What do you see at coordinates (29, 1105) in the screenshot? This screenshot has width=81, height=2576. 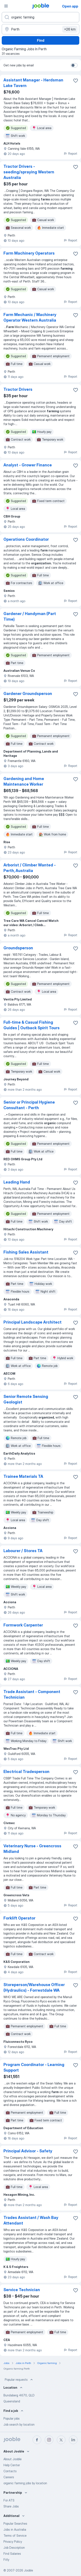 I see `Senior or Principal Hygiene Consultant - Perth` at bounding box center [29, 1105].